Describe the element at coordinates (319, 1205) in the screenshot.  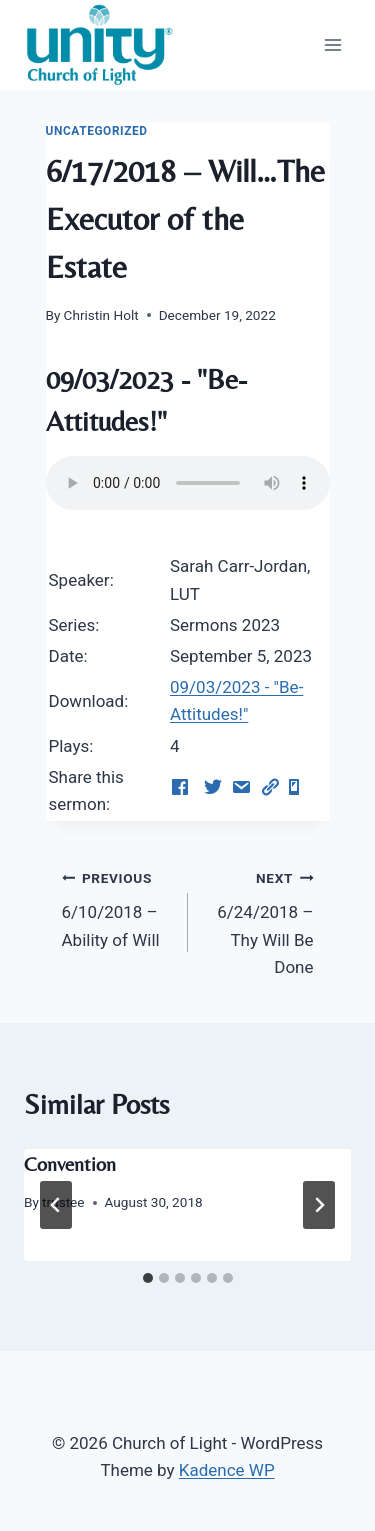
I see `[Next]` at that location.